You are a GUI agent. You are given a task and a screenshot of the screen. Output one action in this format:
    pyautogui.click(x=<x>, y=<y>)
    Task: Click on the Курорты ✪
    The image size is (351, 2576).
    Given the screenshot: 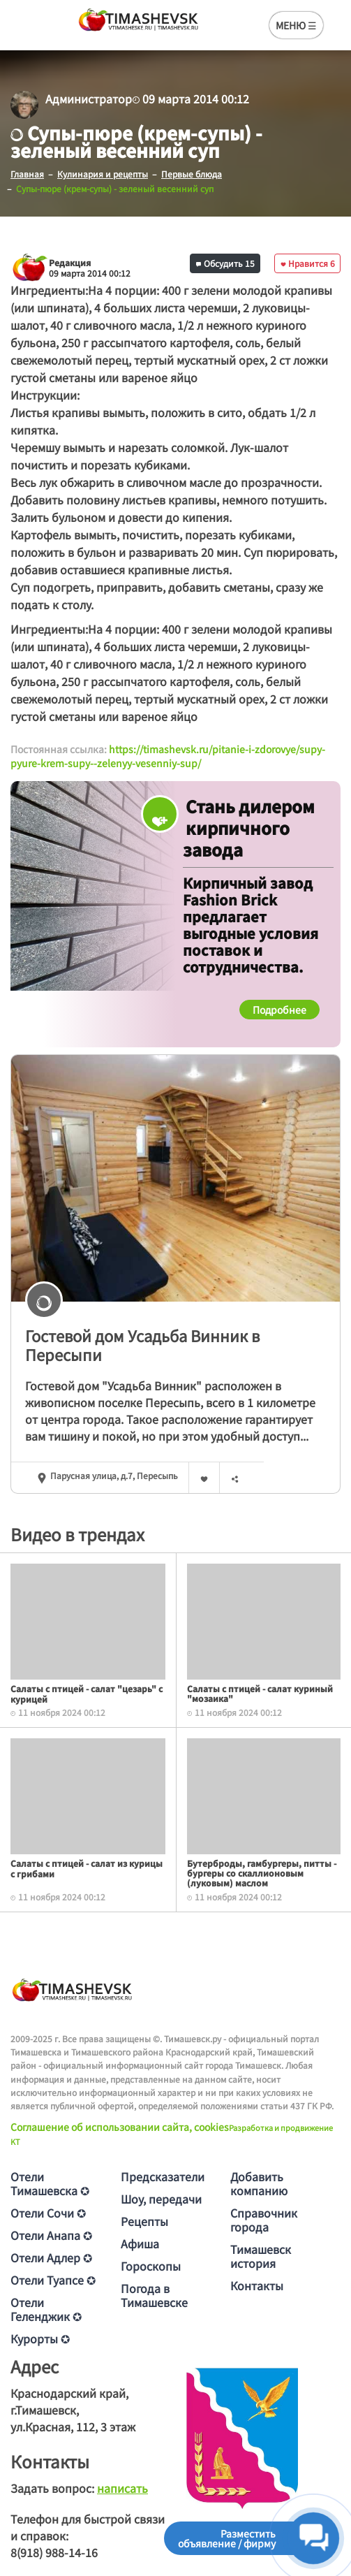 What is the action you would take?
    pyautogui.click(x=40, y=2338)
    